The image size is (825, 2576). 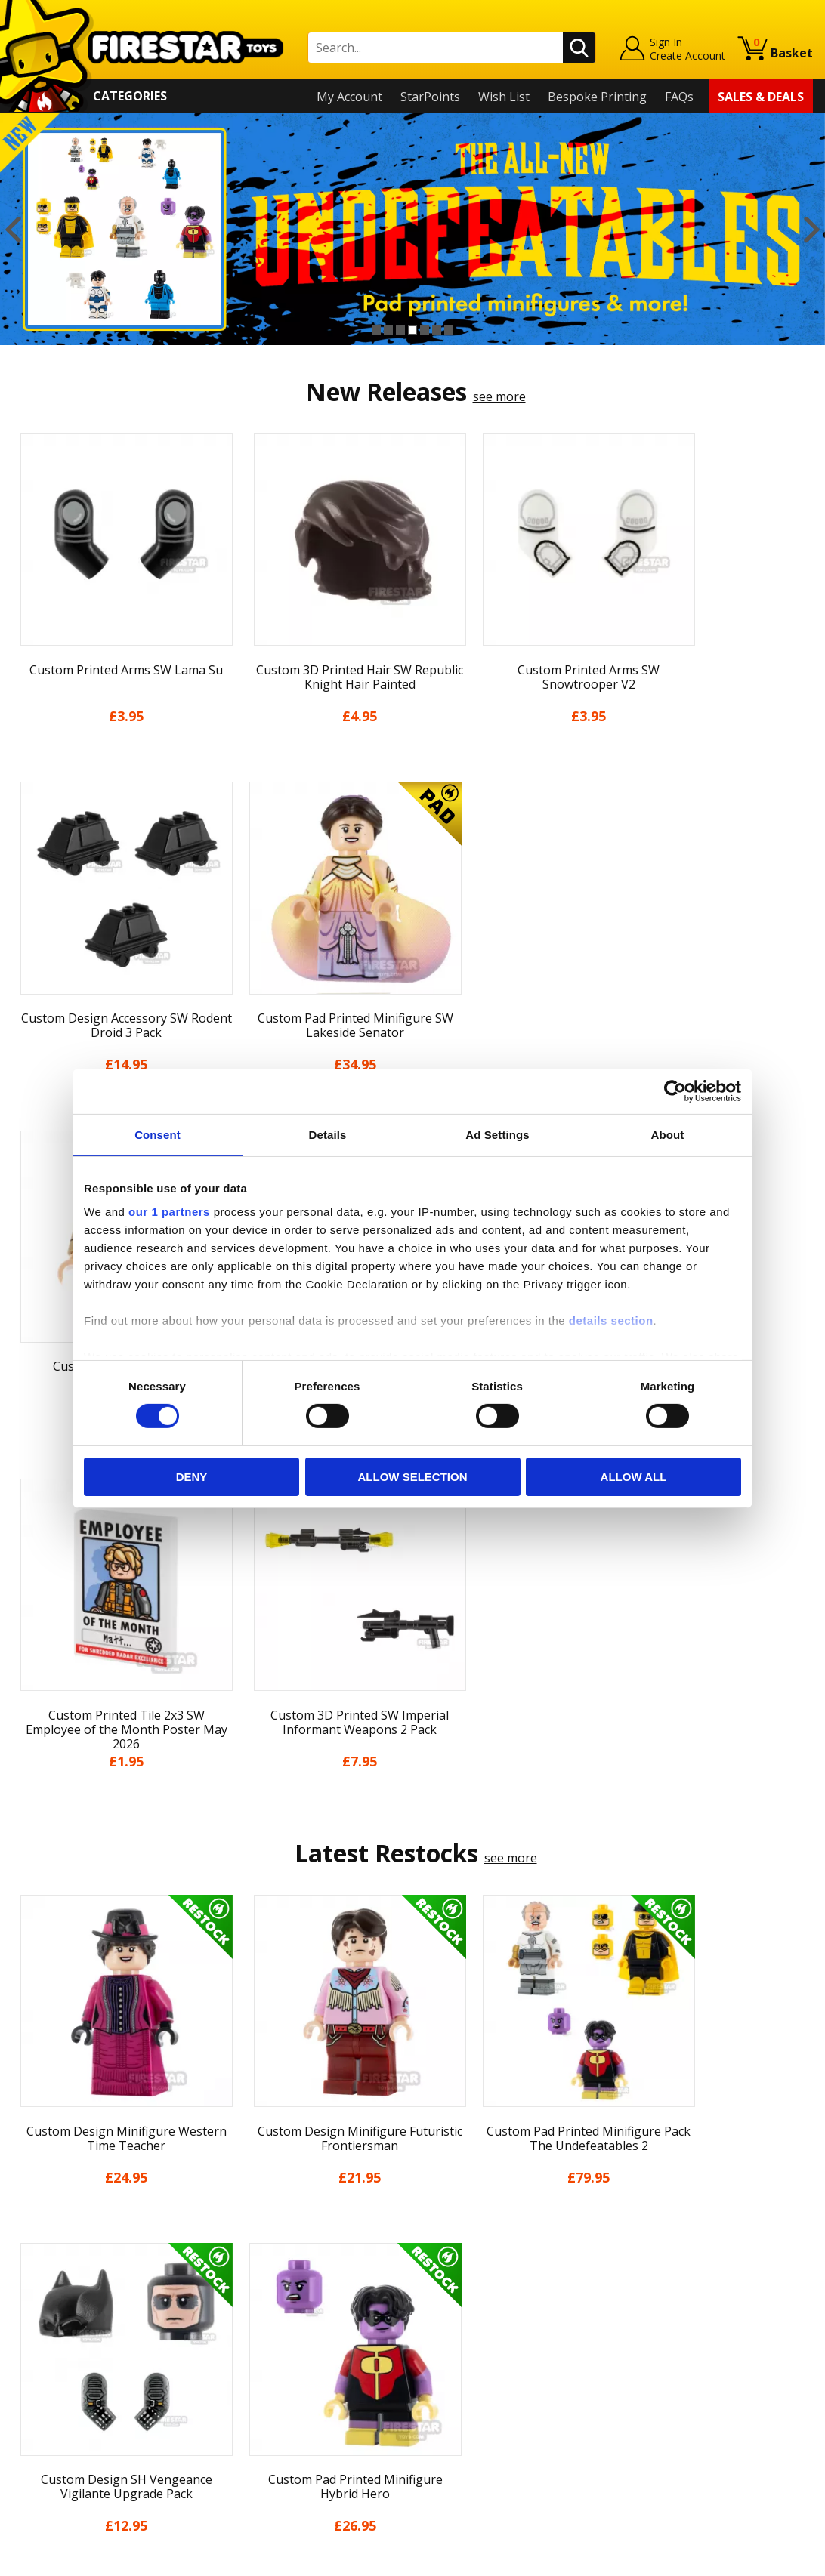 What do you see at coordinates (436, 330) in the screenshot?
I see `6 [button]` at bounding box center [436, 330].